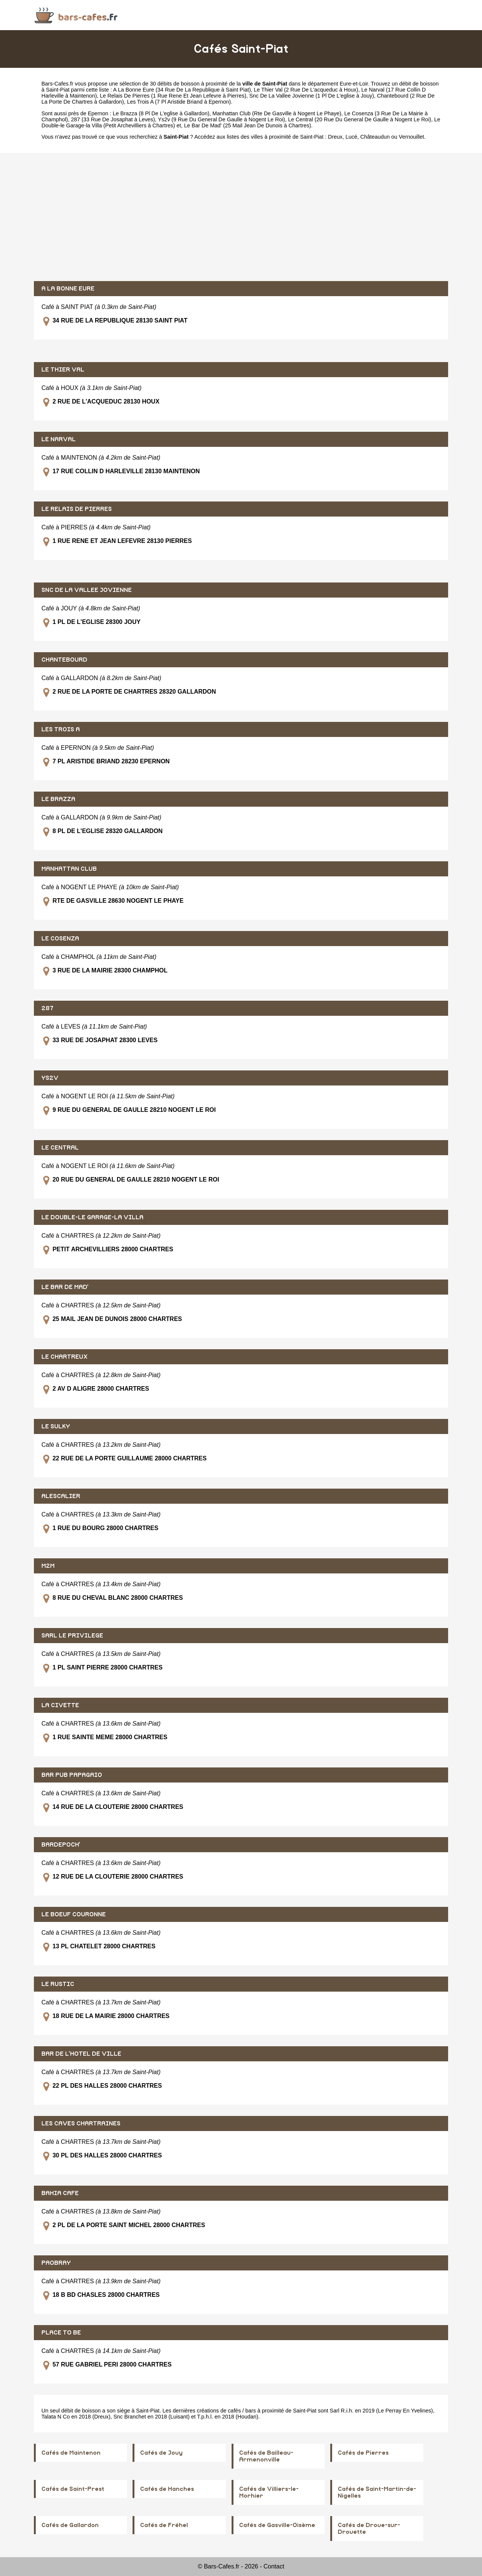 The image size is (482, 2576). I want to click on SNC DE LA VALLEE JOVIENNE, so click(86, 590).